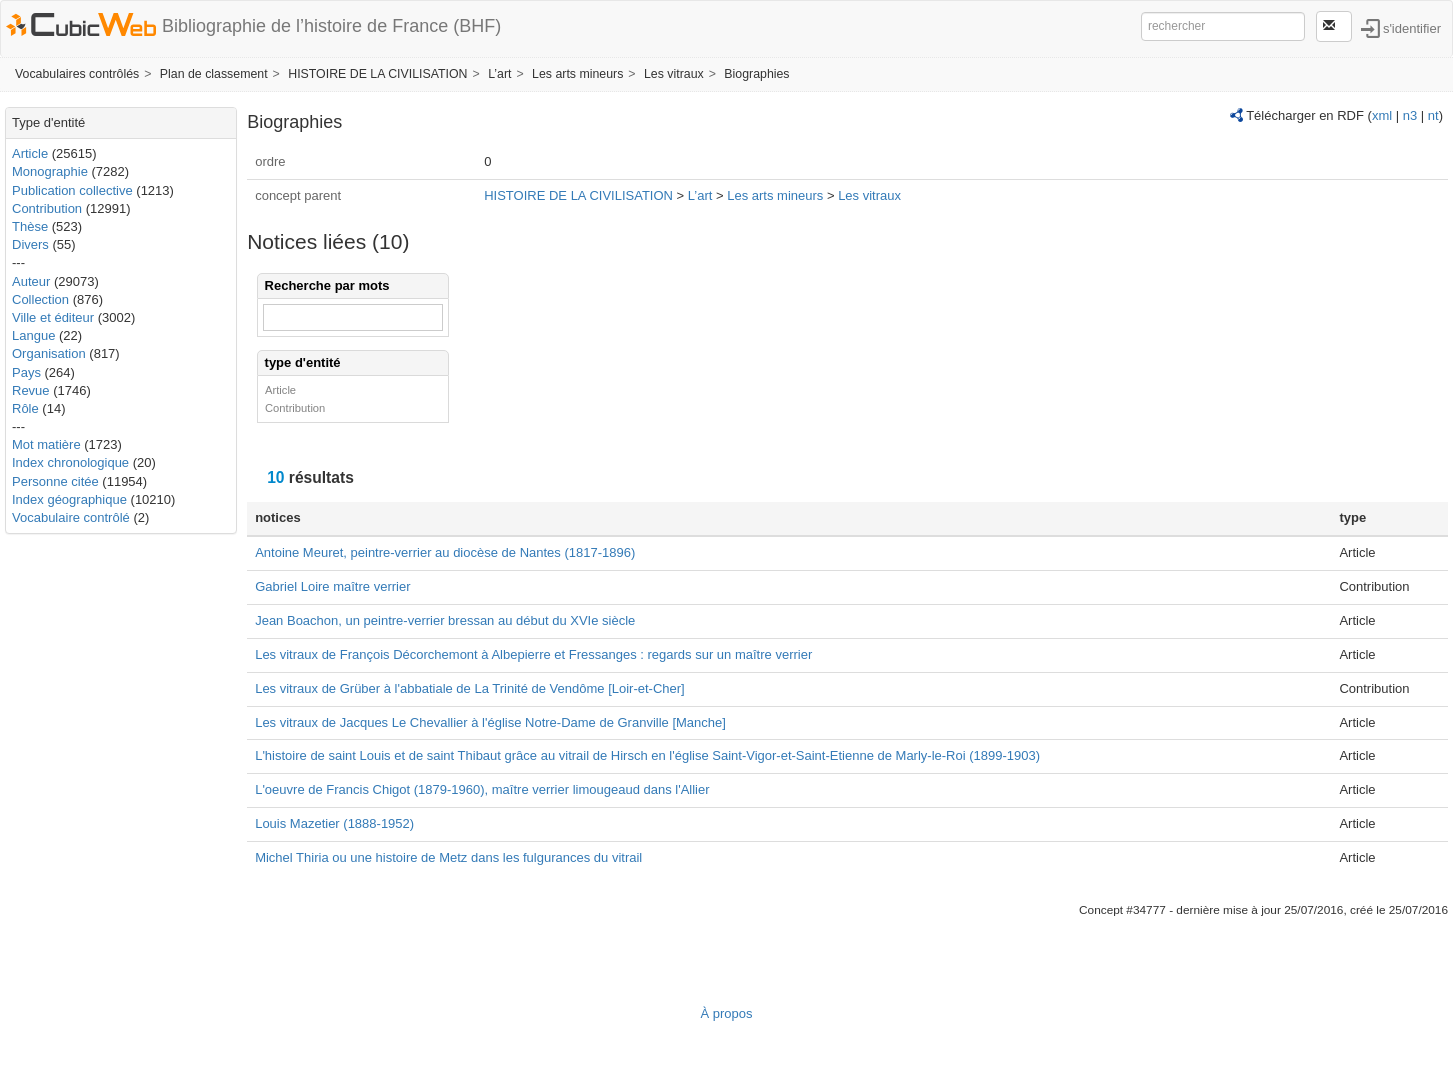  I want to click on Les vitraux, so click(674, 74).